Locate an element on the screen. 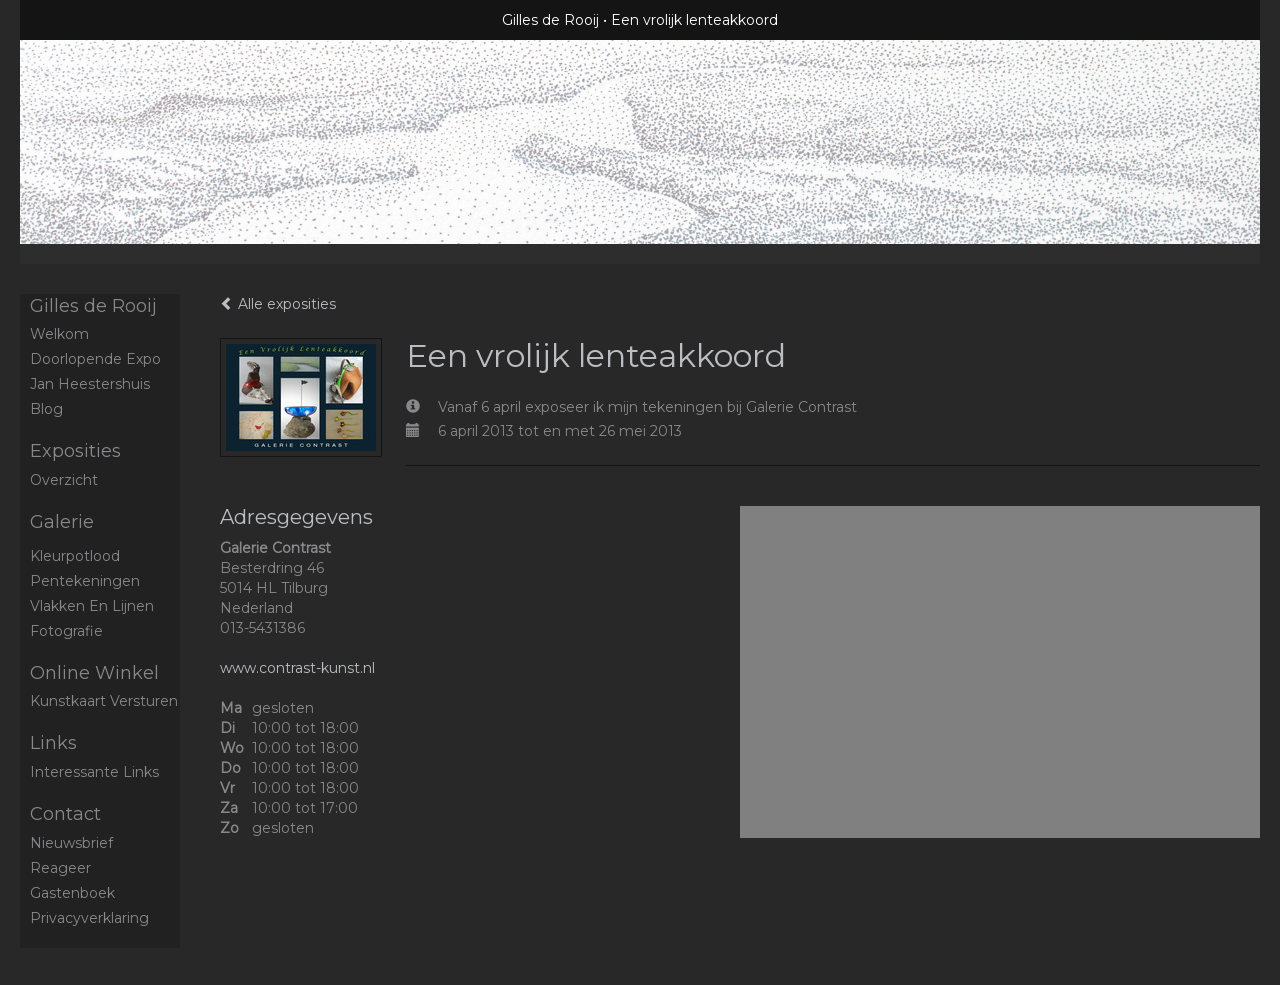 This screenshot has height=985, width=1280. Fotografie is located at coordinates (66, 631).